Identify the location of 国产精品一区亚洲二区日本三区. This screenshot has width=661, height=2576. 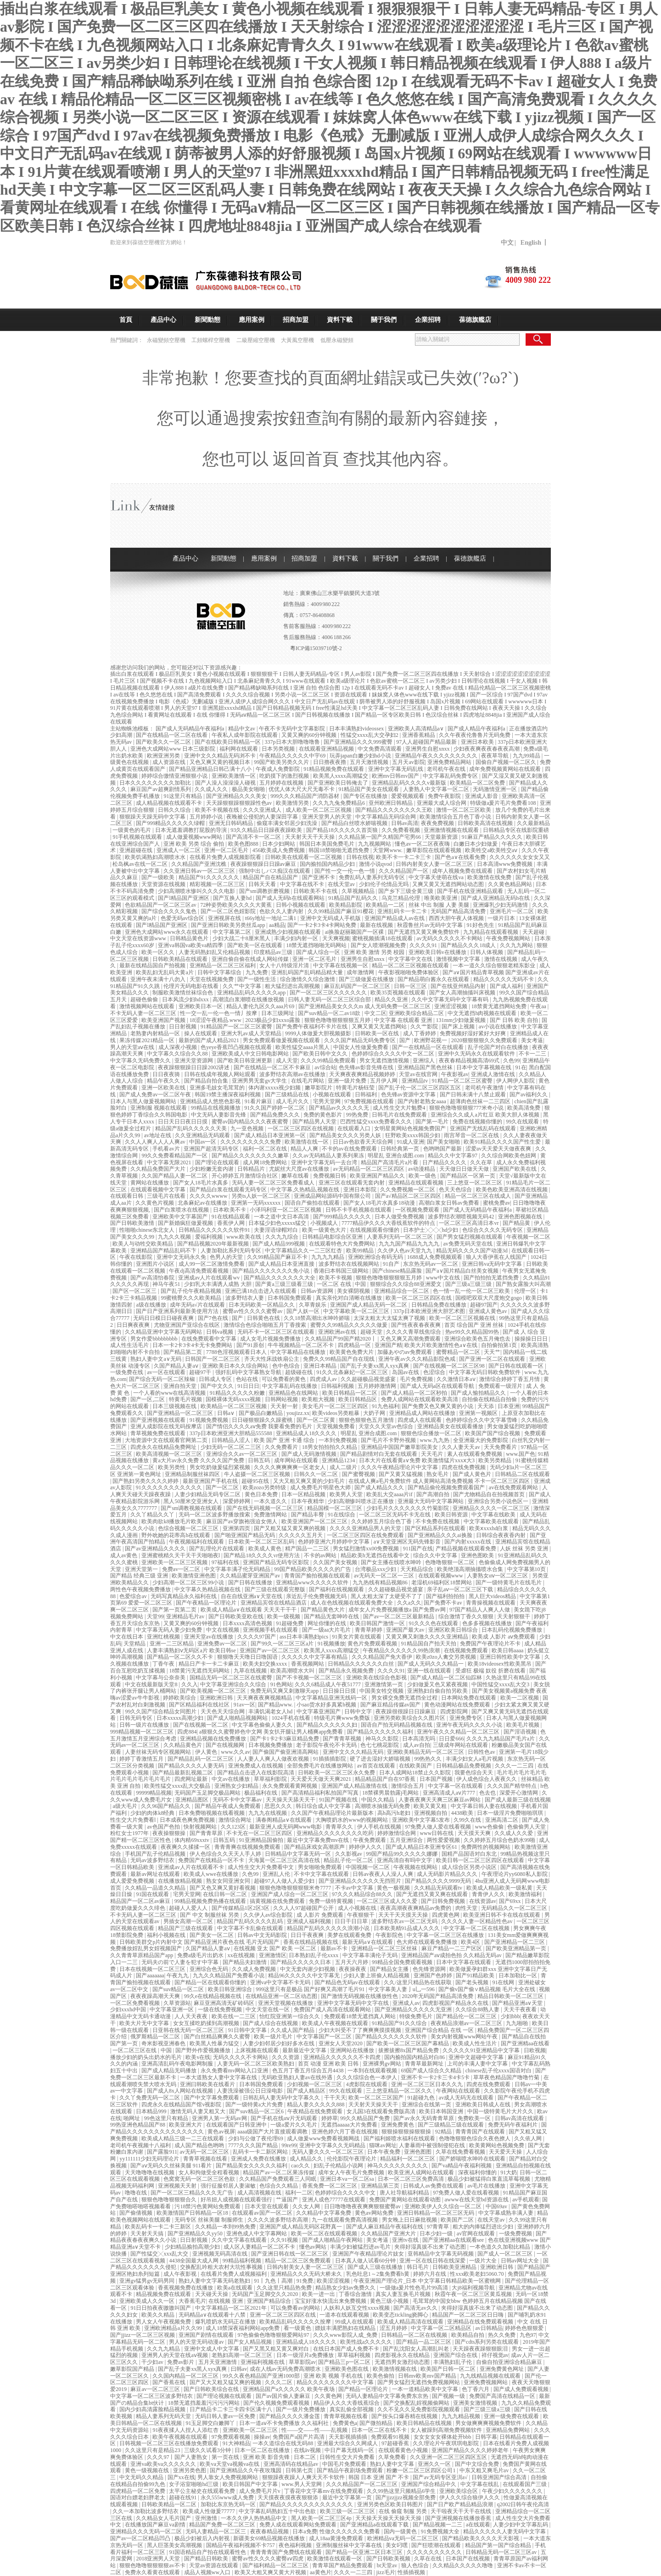
(364, 2552).